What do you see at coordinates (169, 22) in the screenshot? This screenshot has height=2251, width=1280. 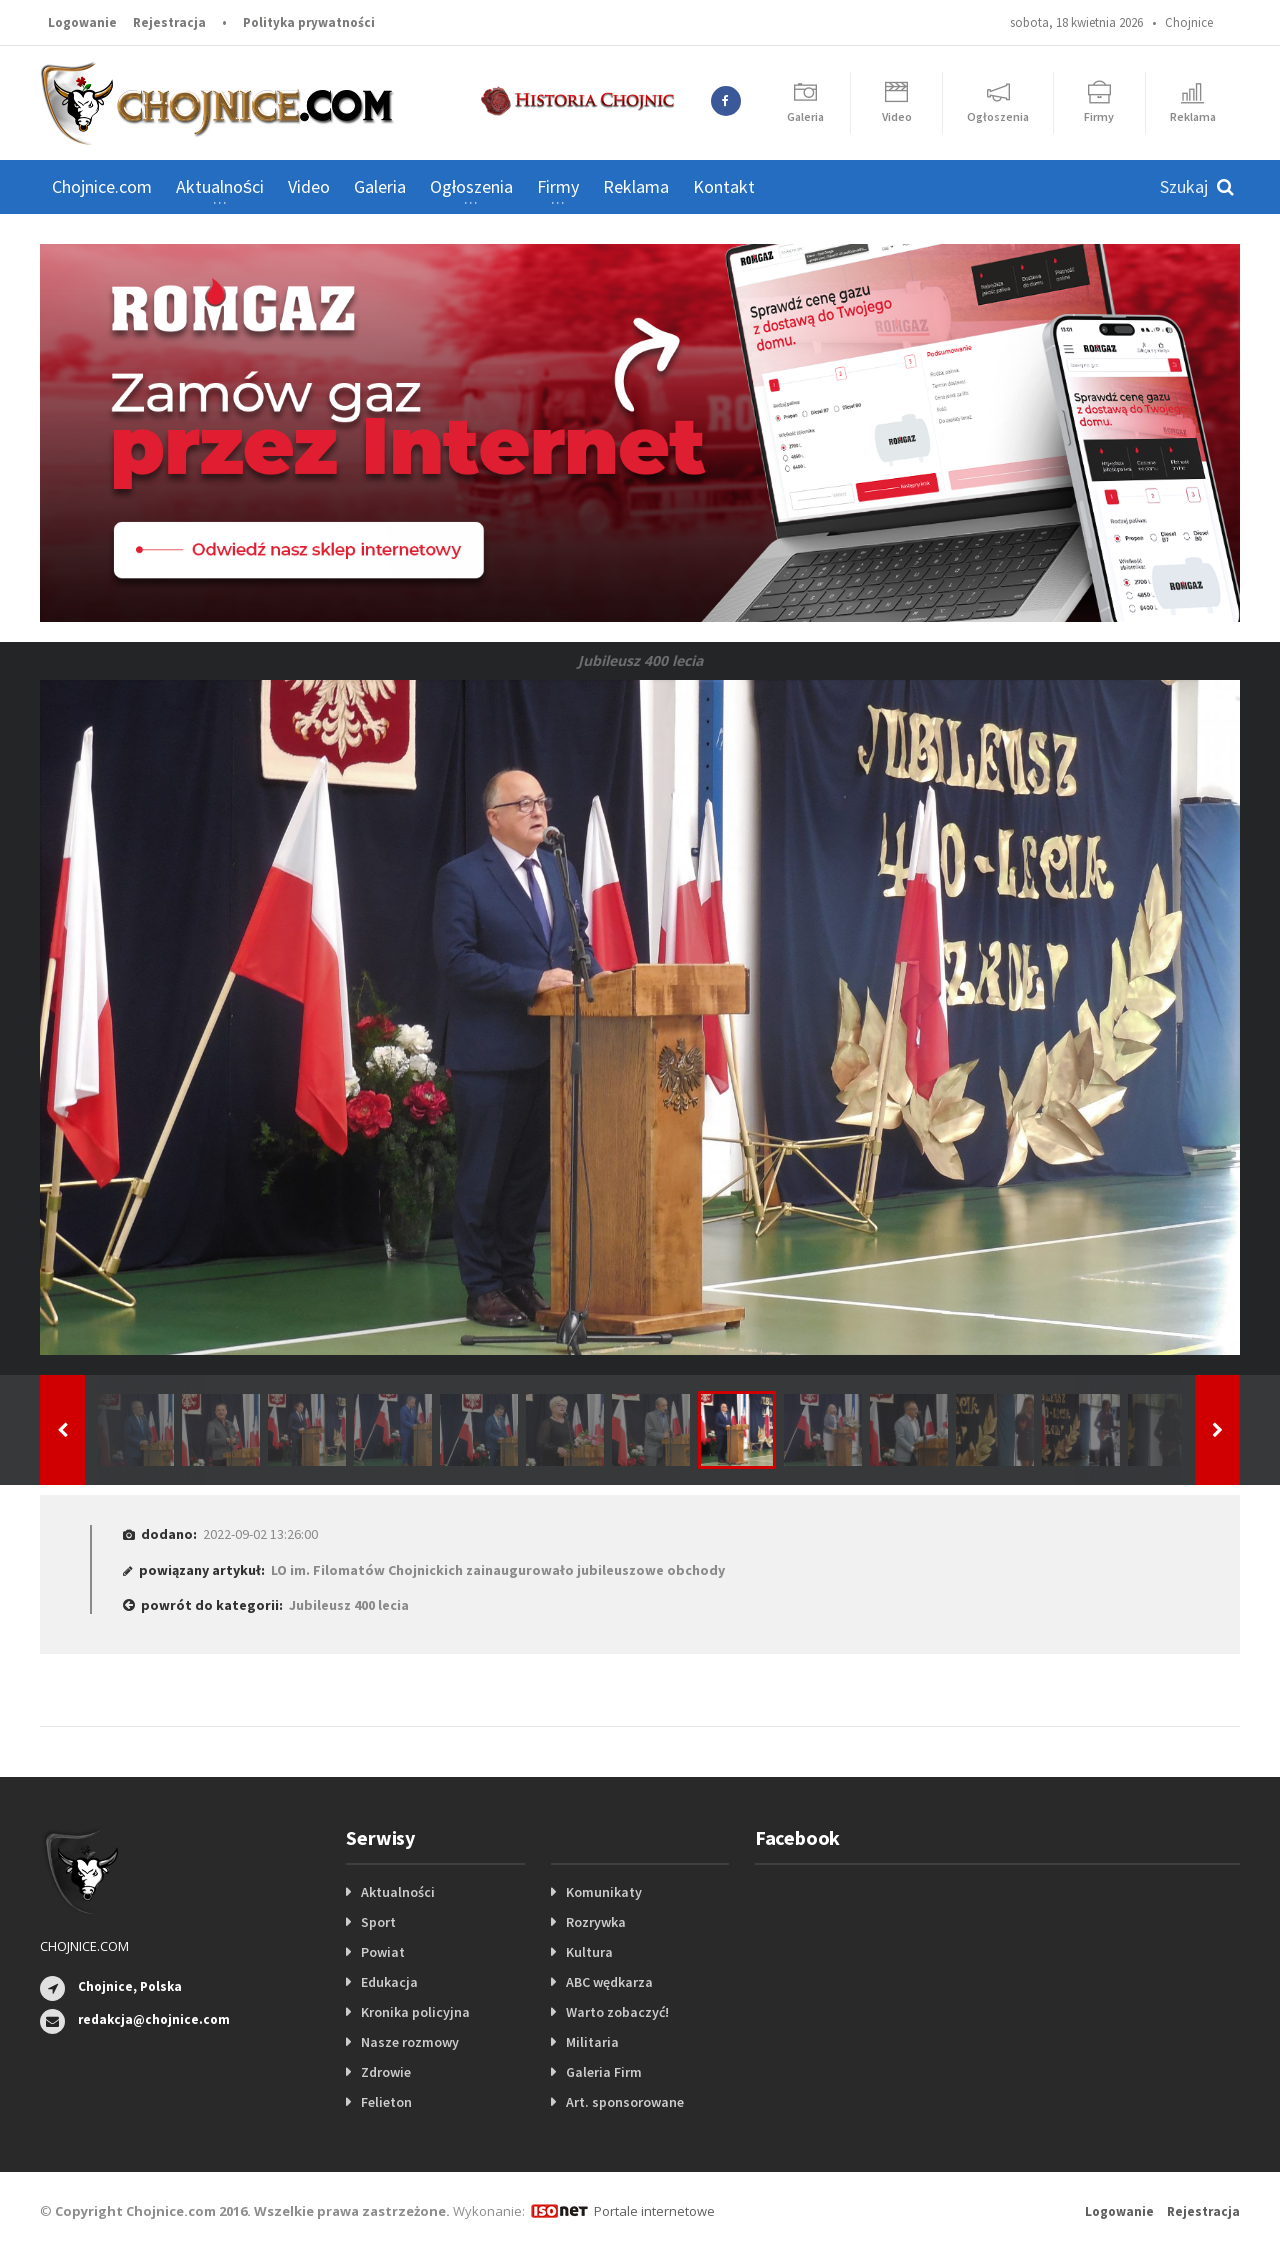 I see `Rejestracja` at bounding box center [169, 22].